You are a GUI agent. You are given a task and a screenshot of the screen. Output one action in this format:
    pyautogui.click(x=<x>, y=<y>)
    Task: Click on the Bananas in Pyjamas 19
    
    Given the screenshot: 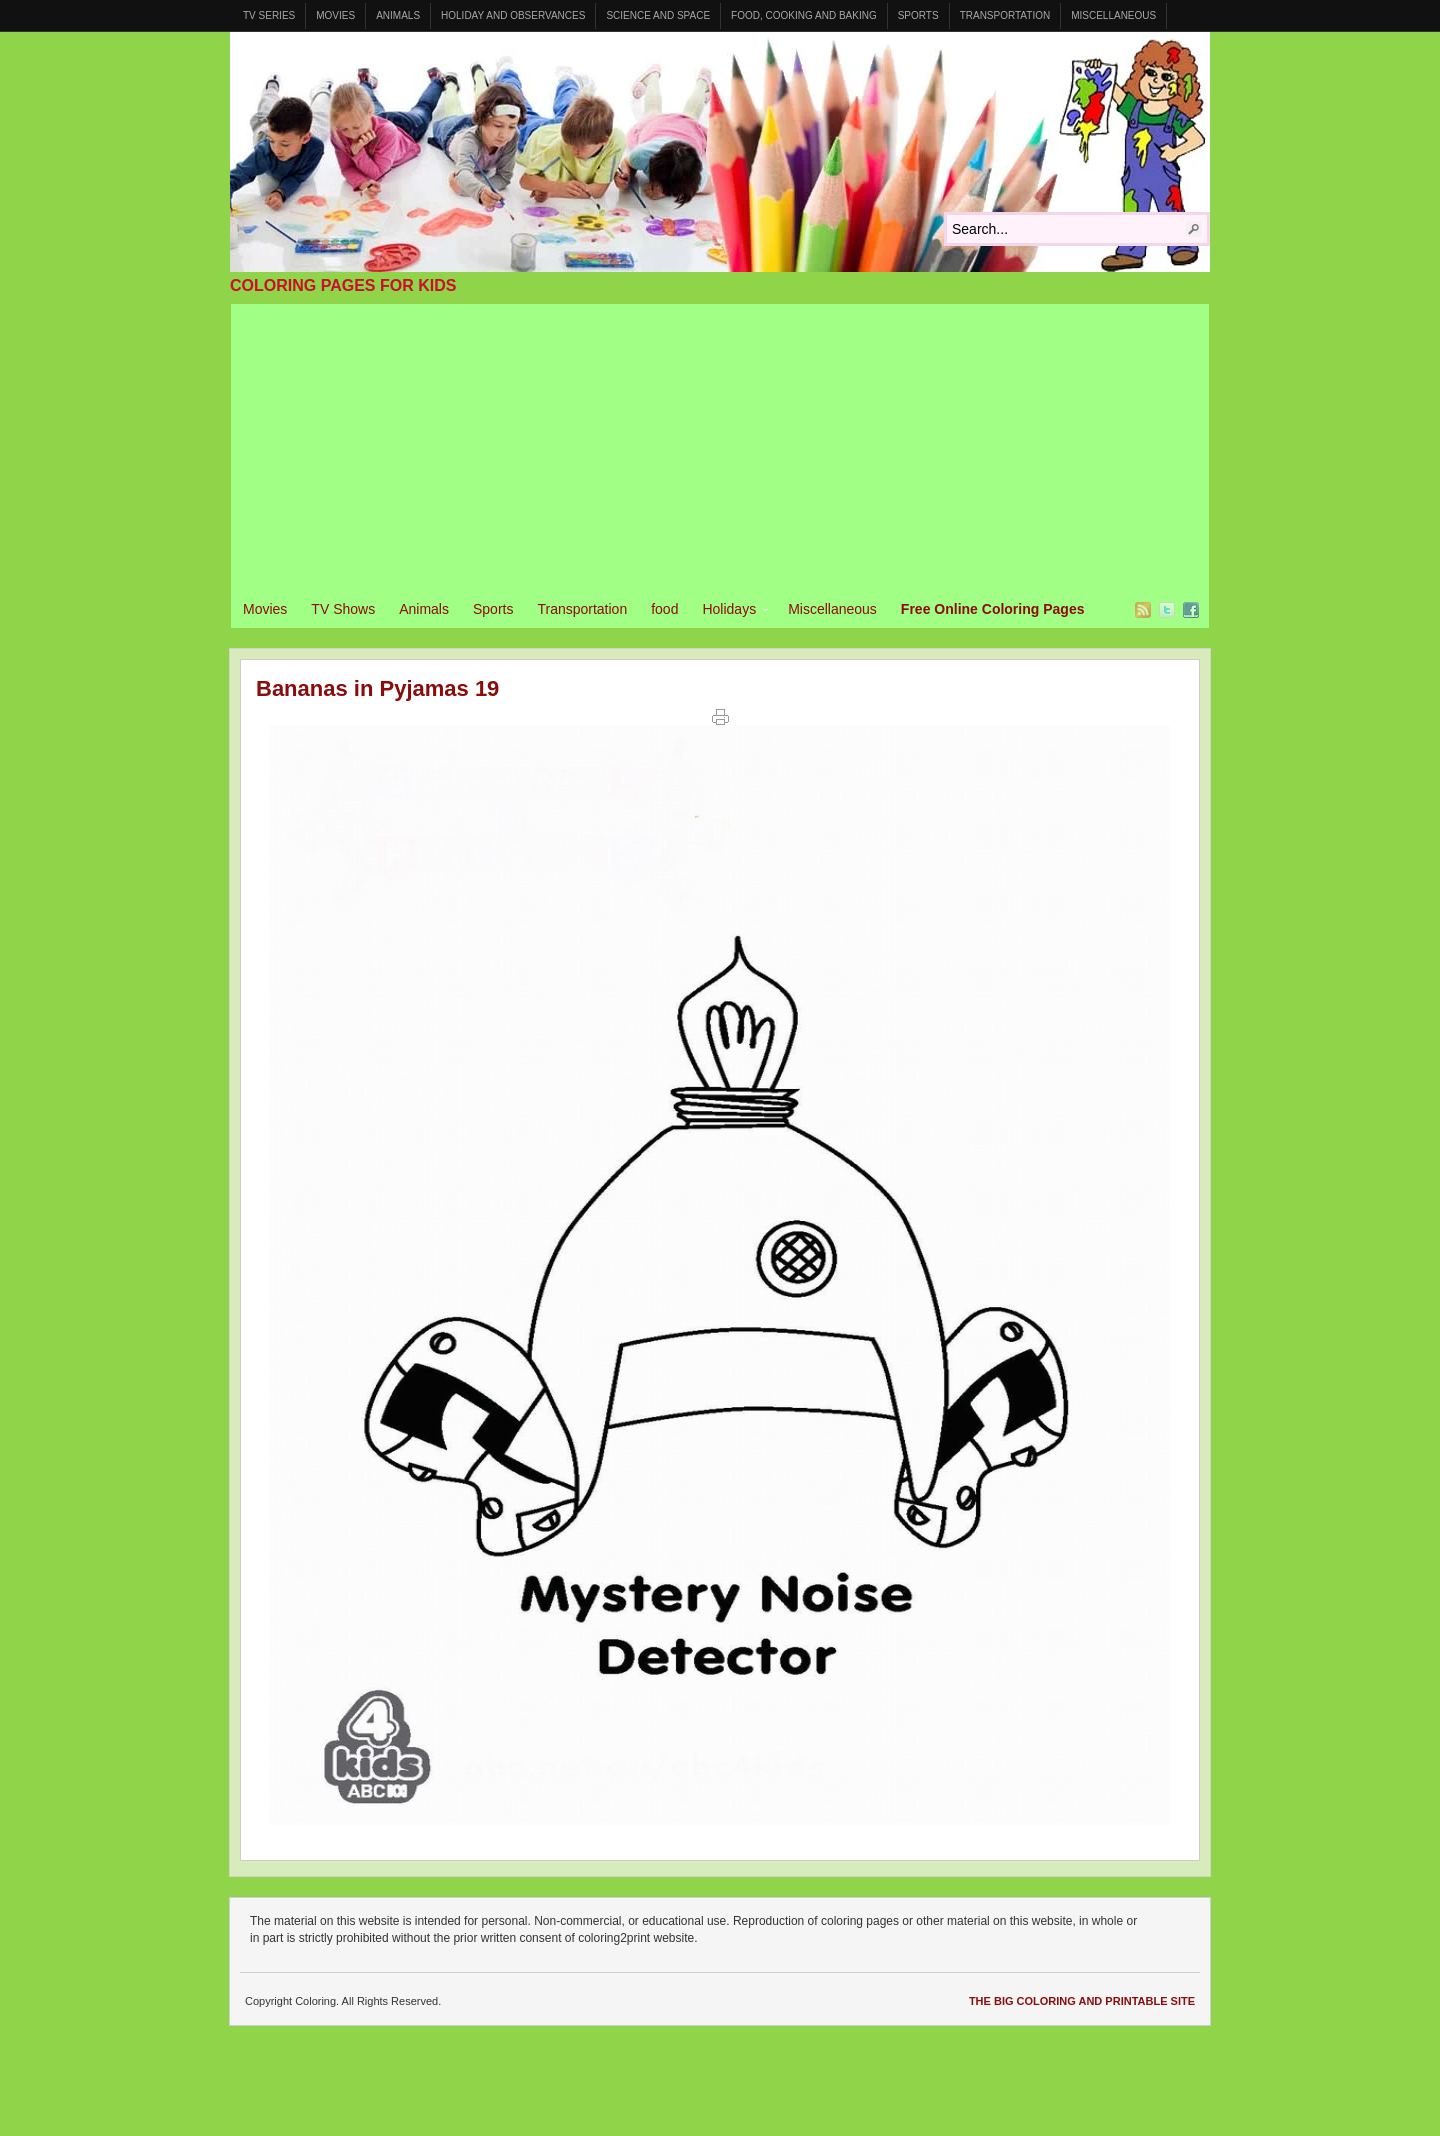 What is the action you would take?
    pyautogui.click(x=377, y=688)
    